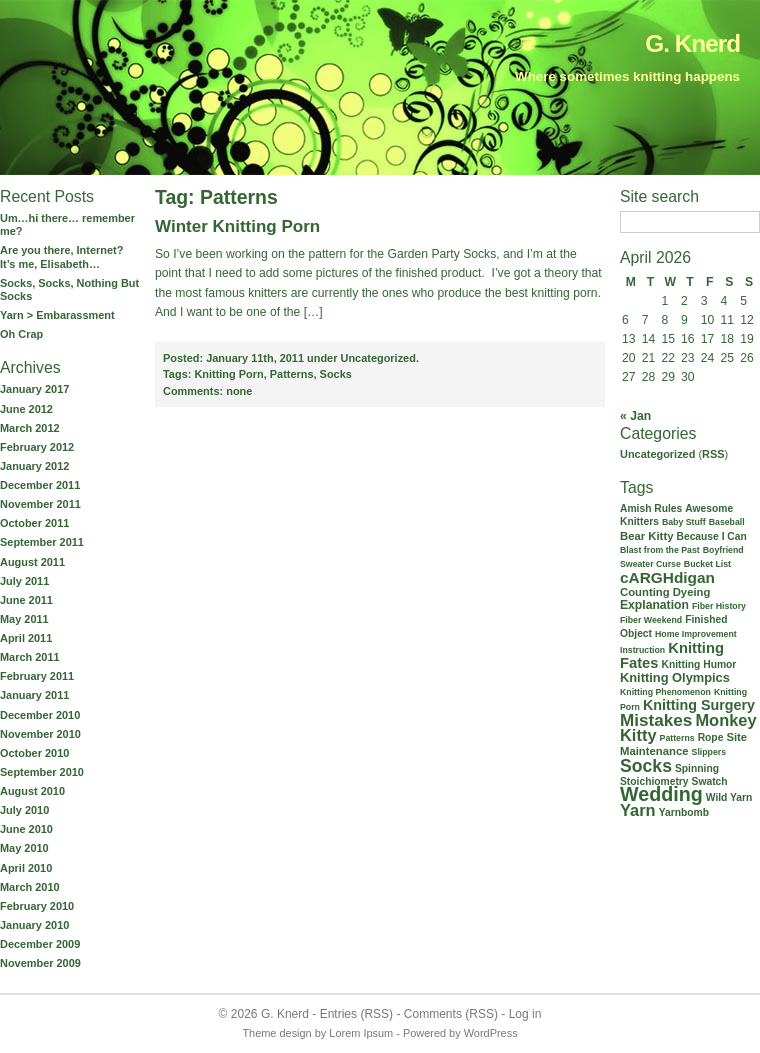  Describe the element at coordinates (645, 592) in the screenshot. I see `Counting [Counting (3 items)]` at that location.